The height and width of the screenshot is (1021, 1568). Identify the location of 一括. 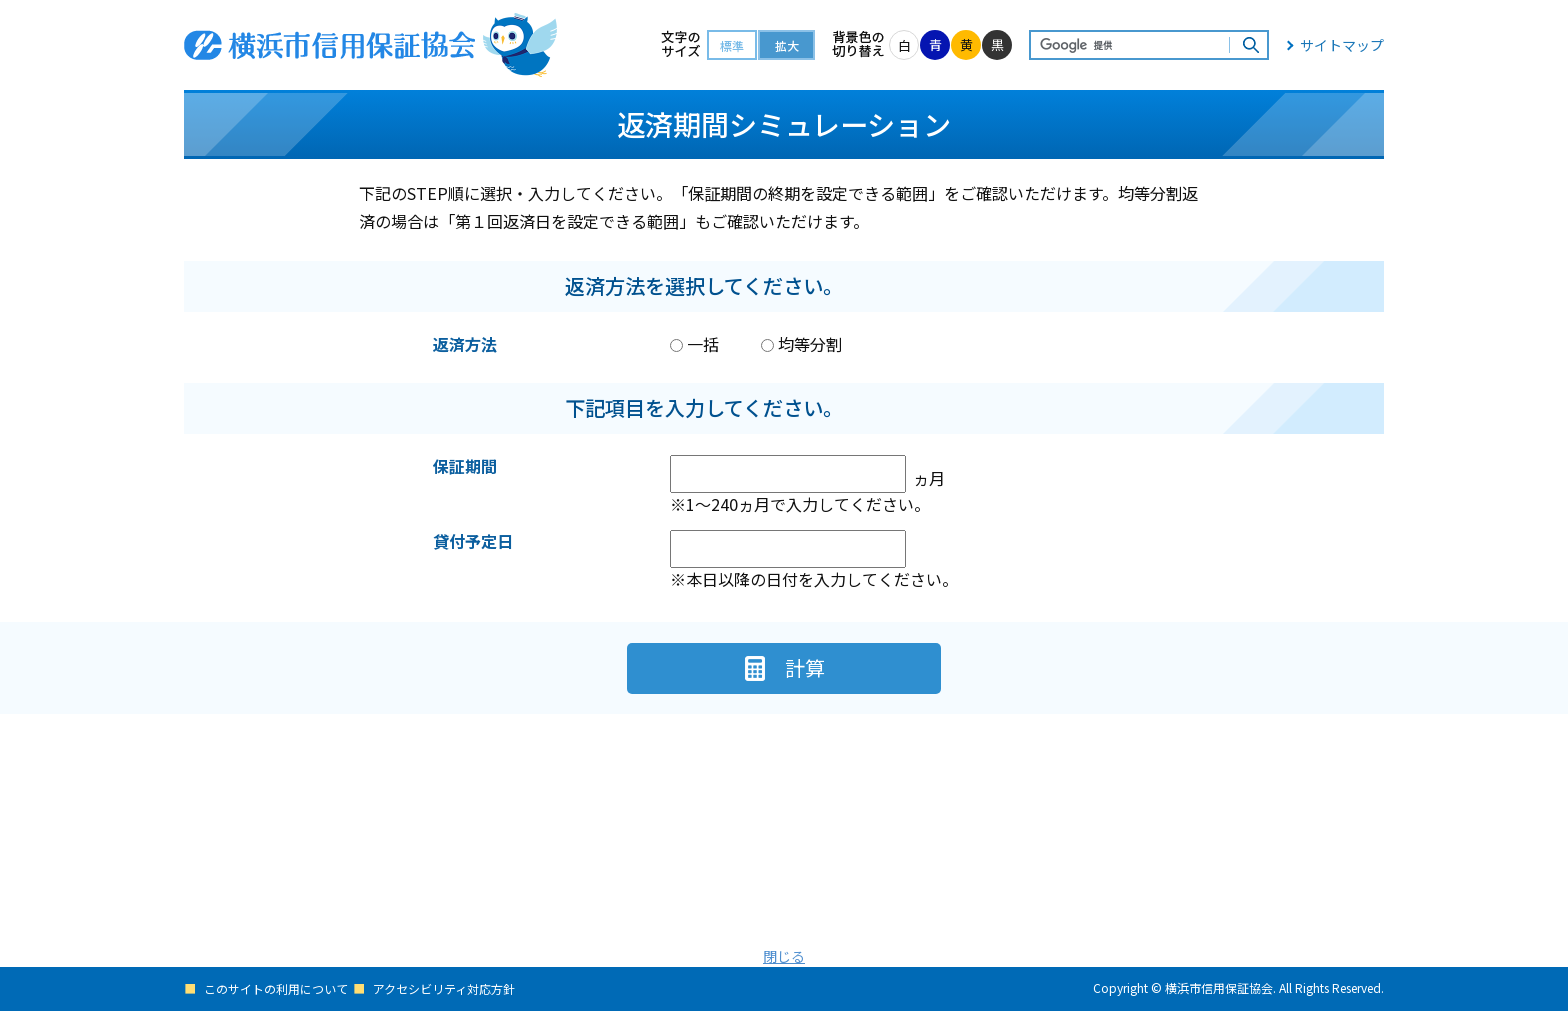
(694, 344).